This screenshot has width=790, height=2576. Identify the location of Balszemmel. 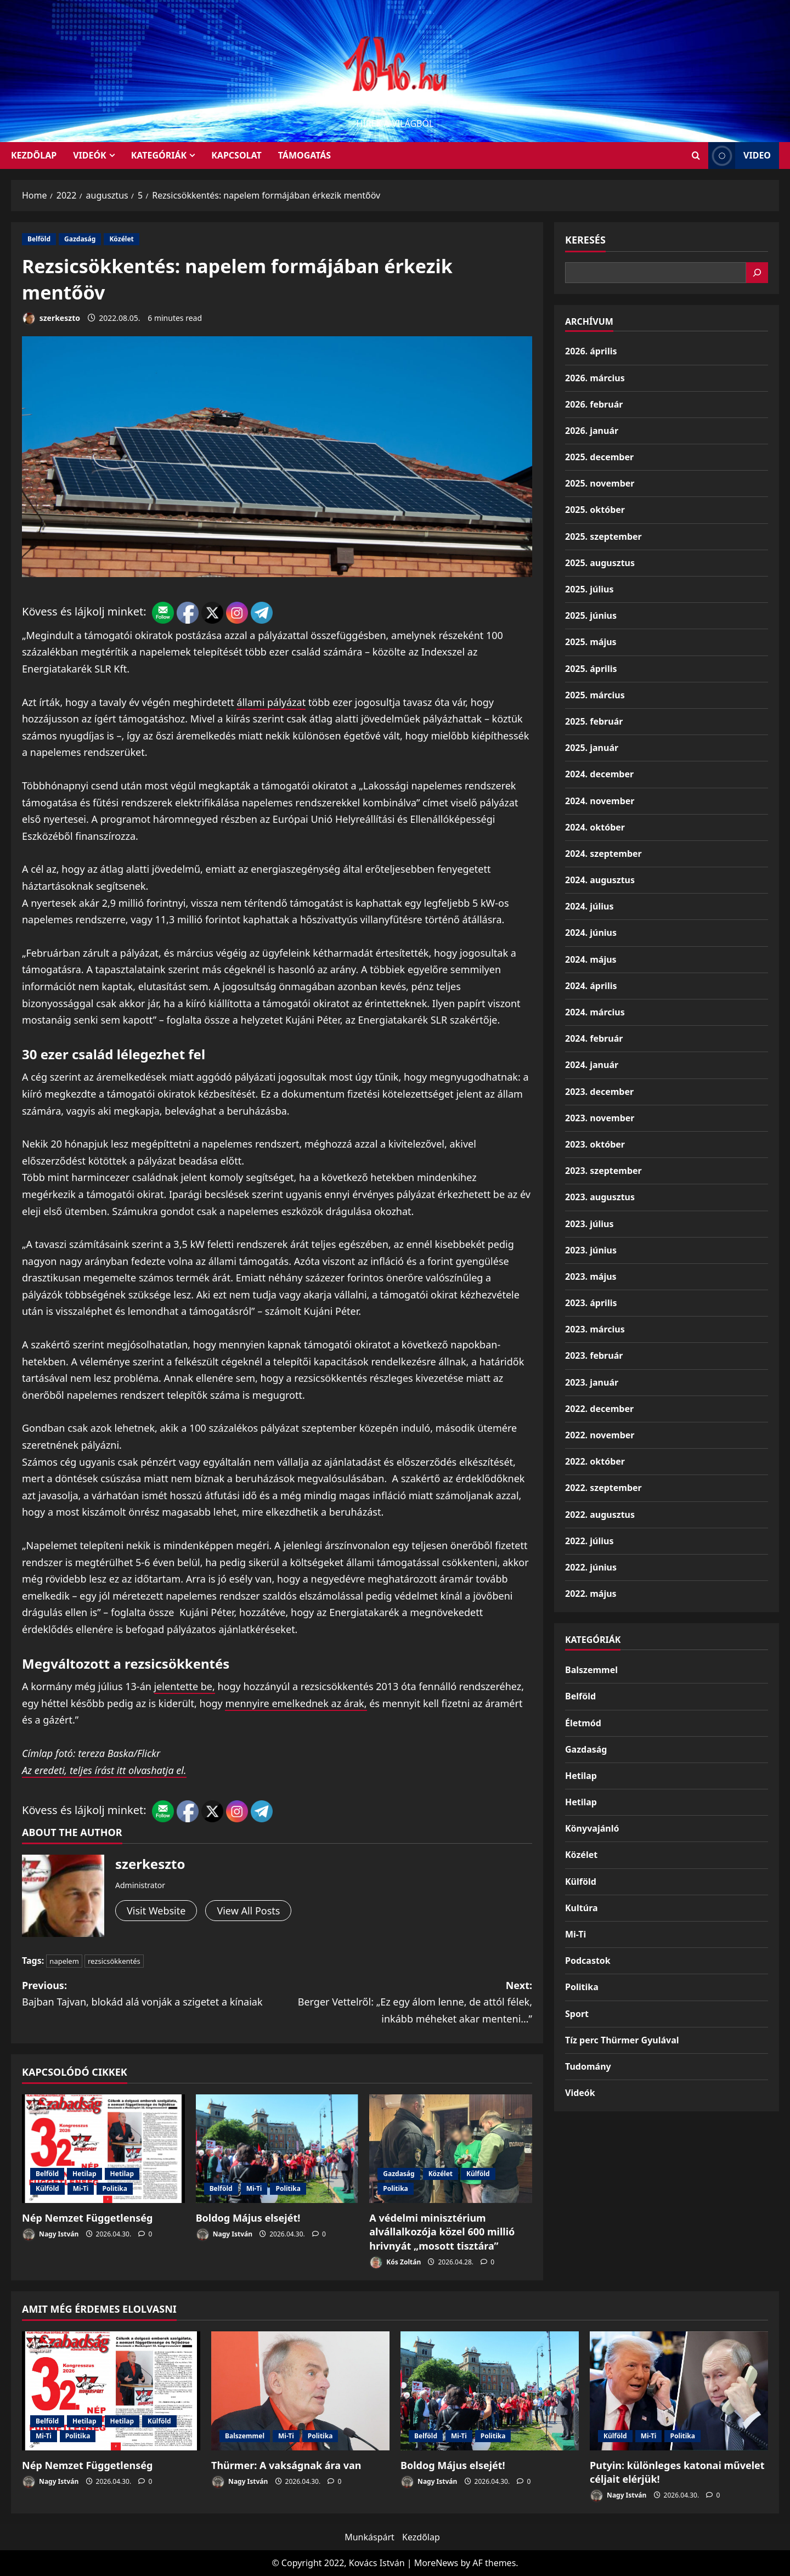
(591, 1670).